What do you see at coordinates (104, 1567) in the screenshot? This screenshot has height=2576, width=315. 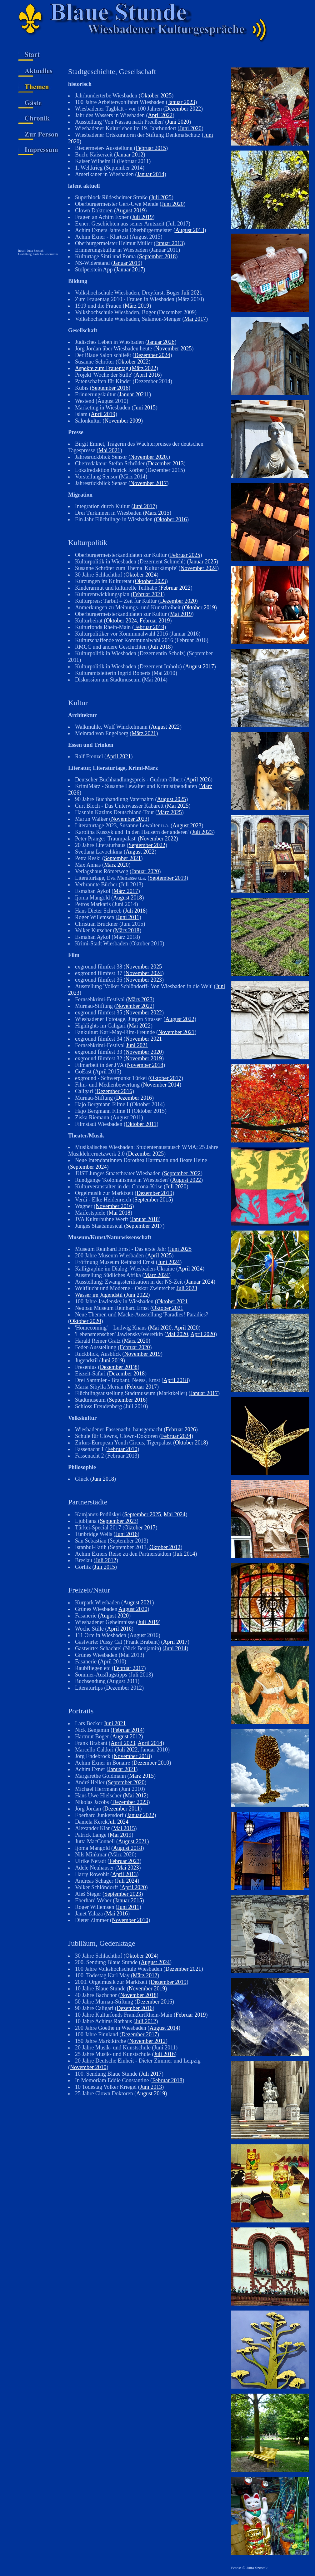 I see `Juli 2015` at bounding box center [104, 1567].